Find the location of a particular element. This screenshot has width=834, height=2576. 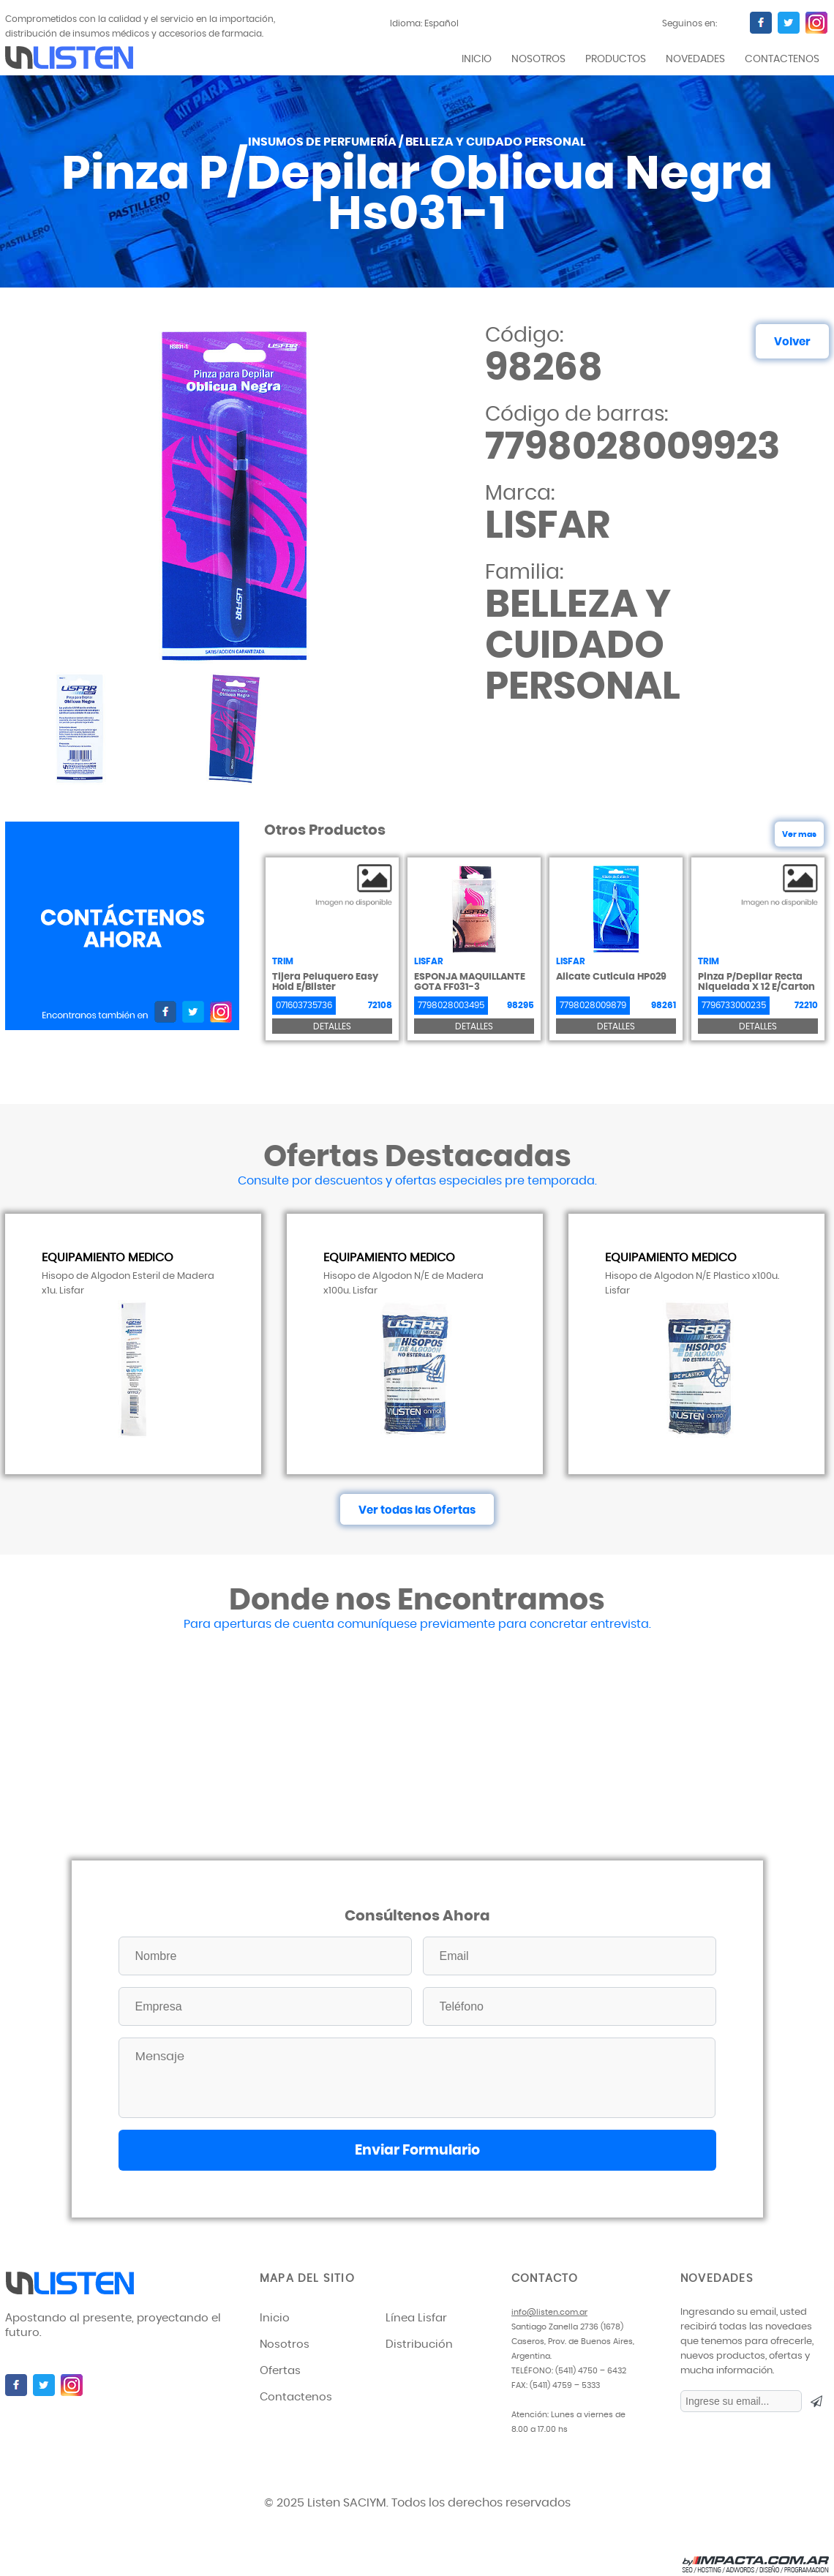

contactenos is located at coordinates (782, 59).